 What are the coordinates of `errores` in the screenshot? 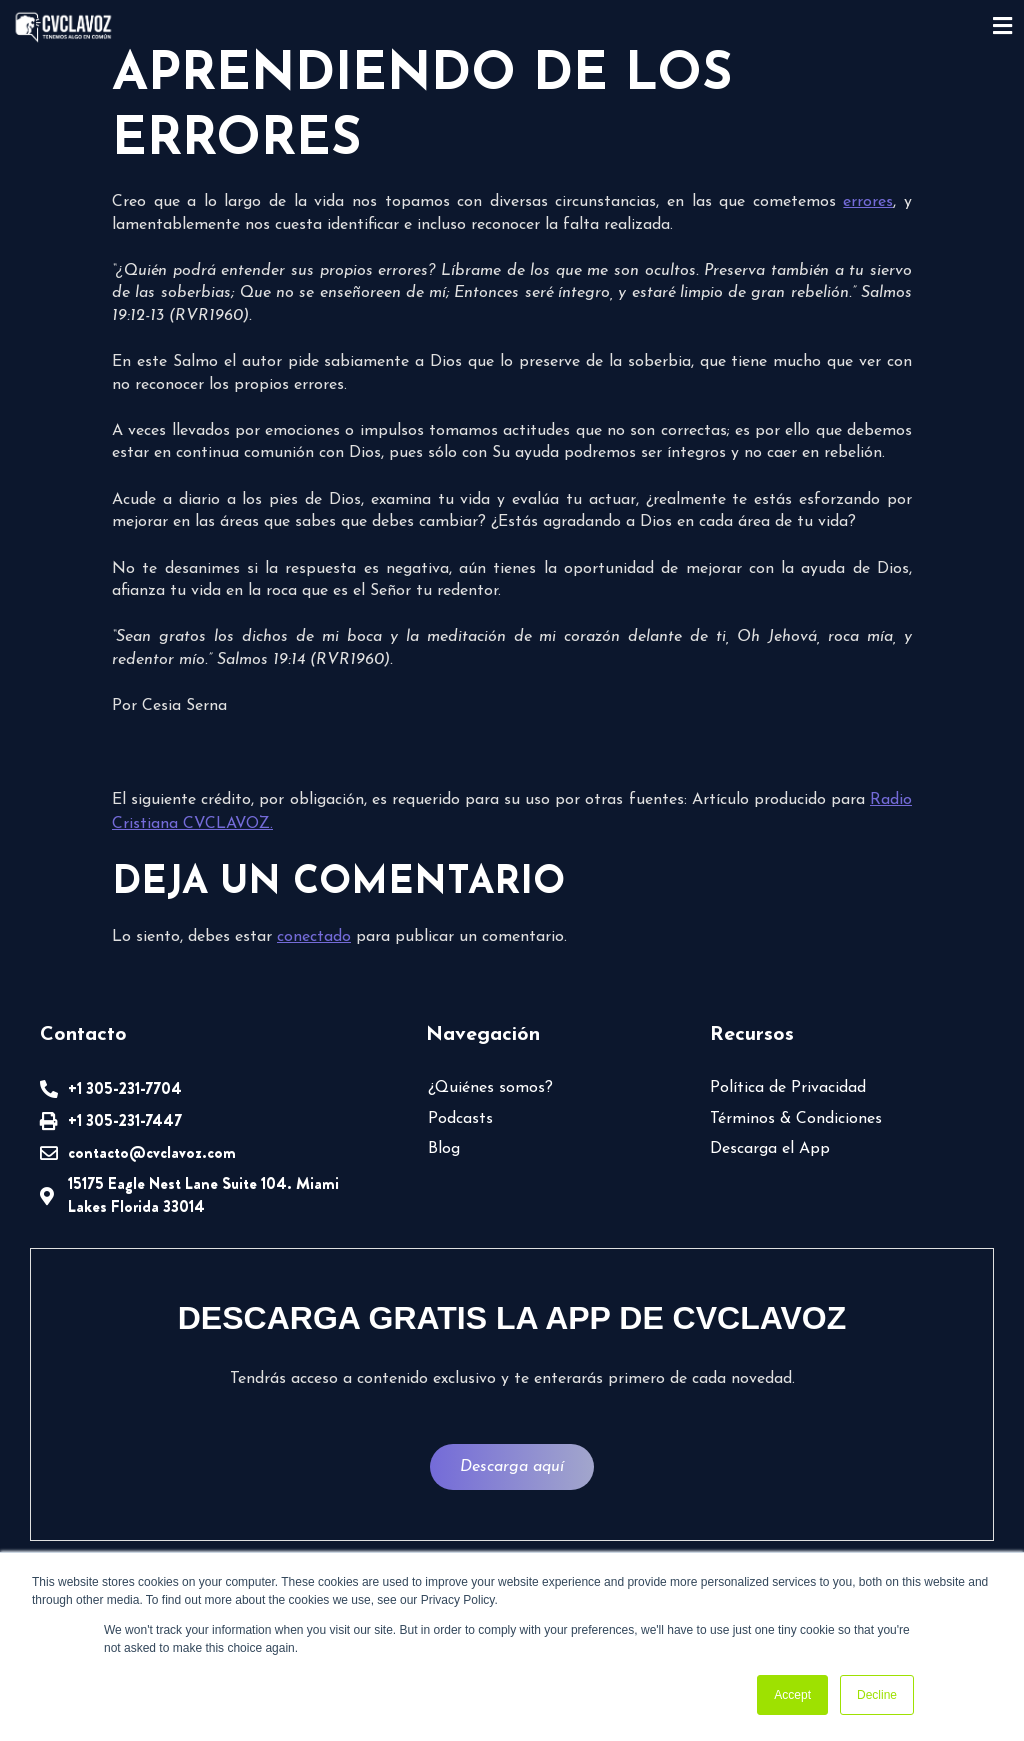 It's located at (868, 202).